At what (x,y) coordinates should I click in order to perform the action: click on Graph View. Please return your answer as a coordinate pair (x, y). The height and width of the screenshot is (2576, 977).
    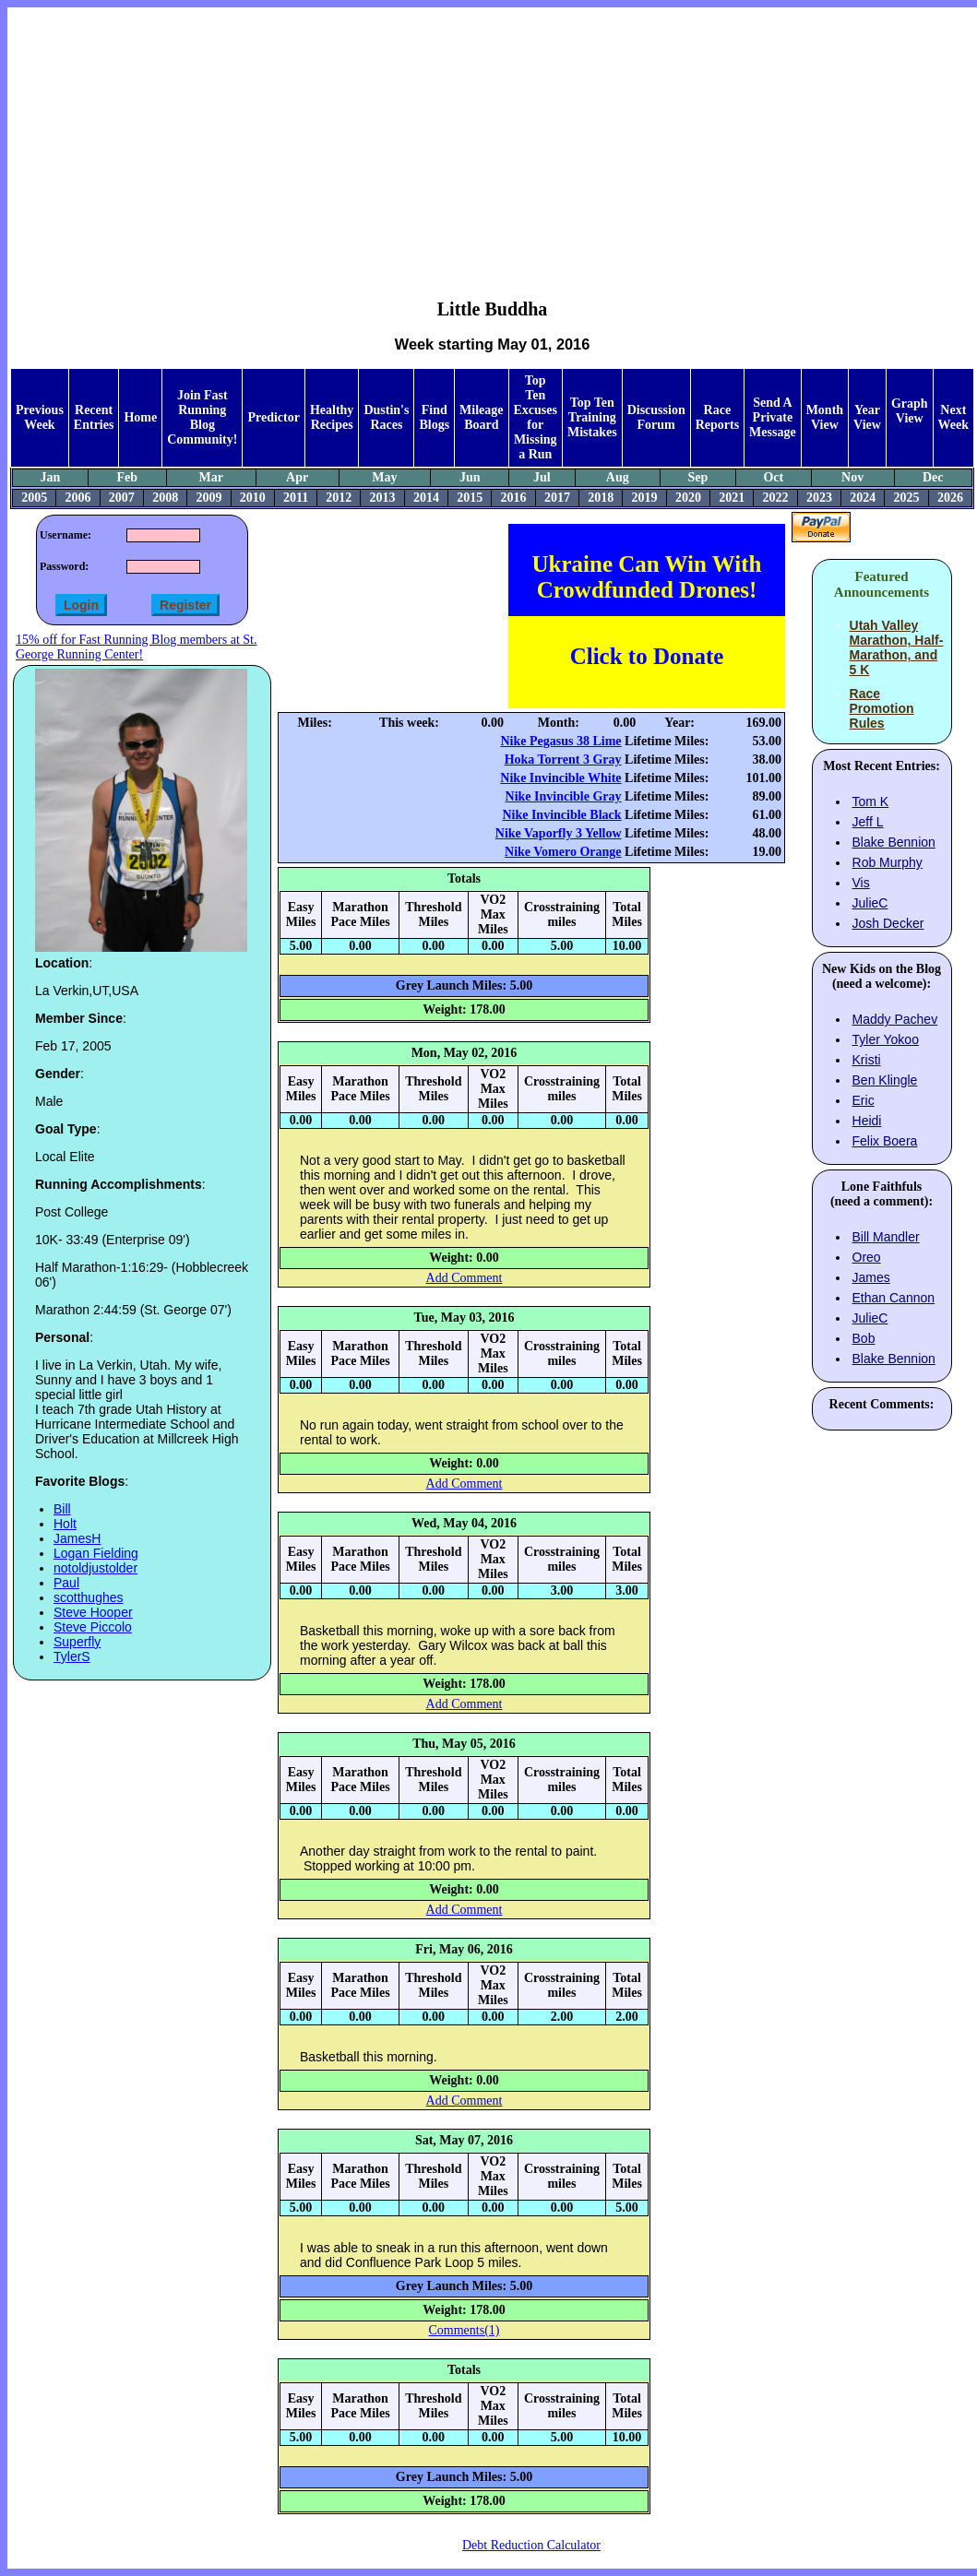
    Looking at the image, I should click on (909, 411).